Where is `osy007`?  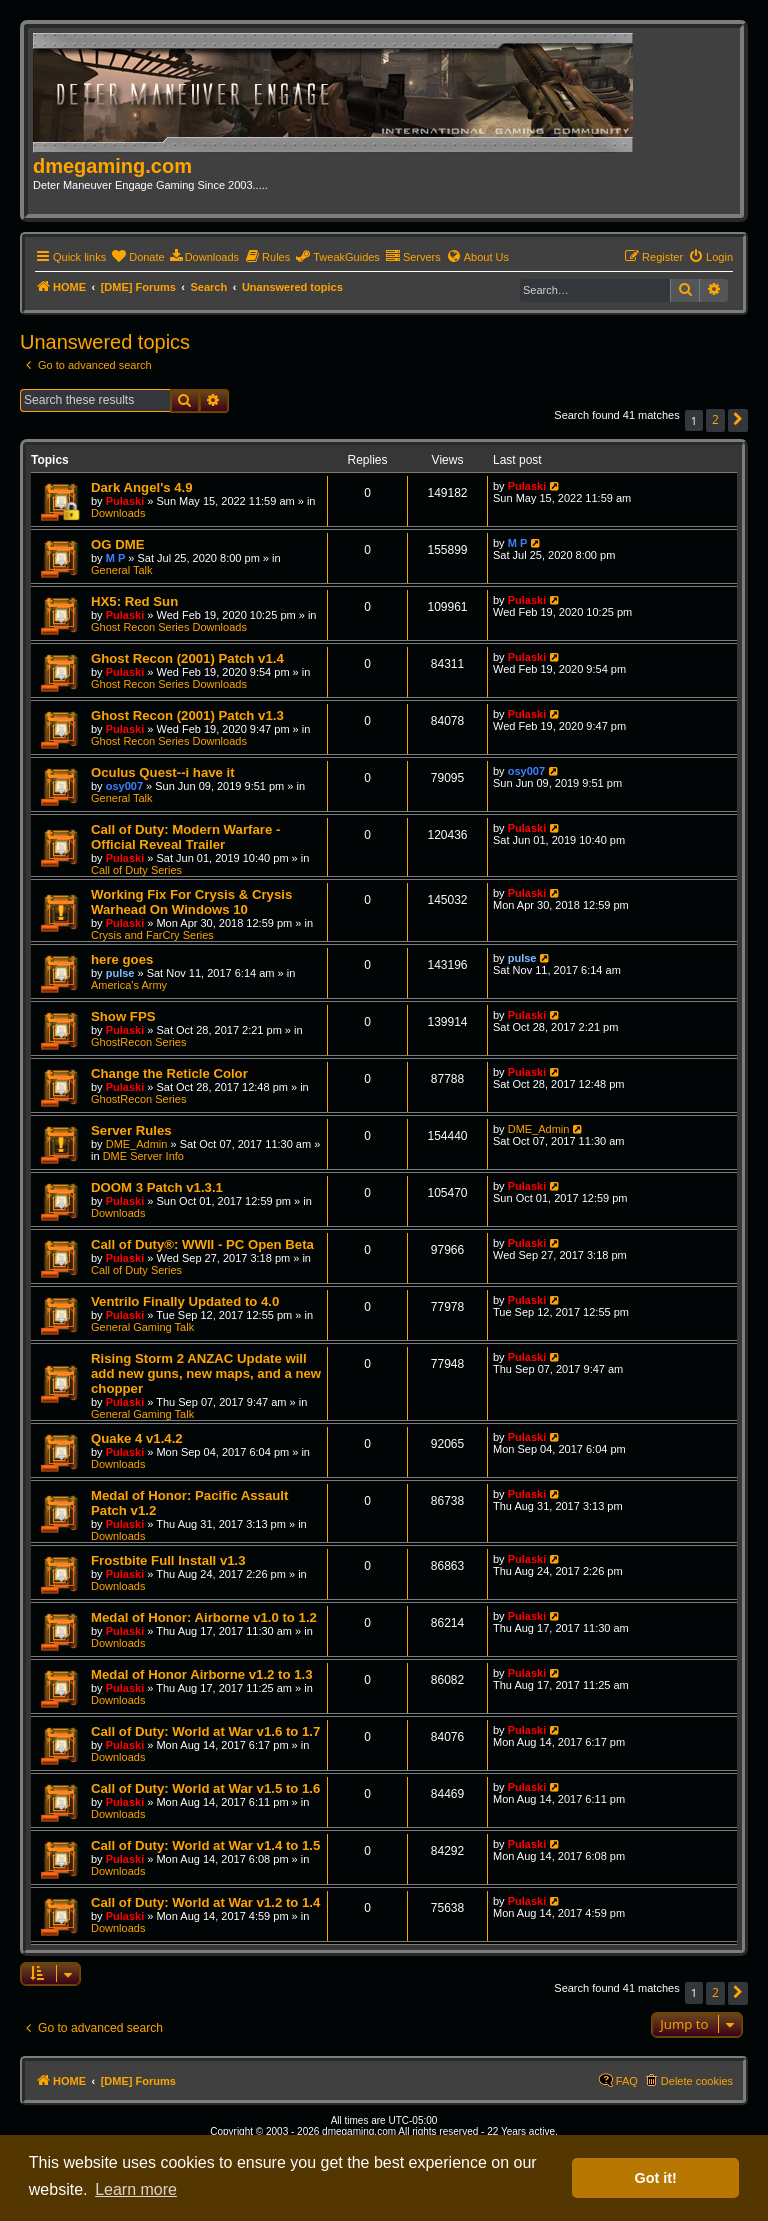 osy007 is located at coordinates (124, 786).